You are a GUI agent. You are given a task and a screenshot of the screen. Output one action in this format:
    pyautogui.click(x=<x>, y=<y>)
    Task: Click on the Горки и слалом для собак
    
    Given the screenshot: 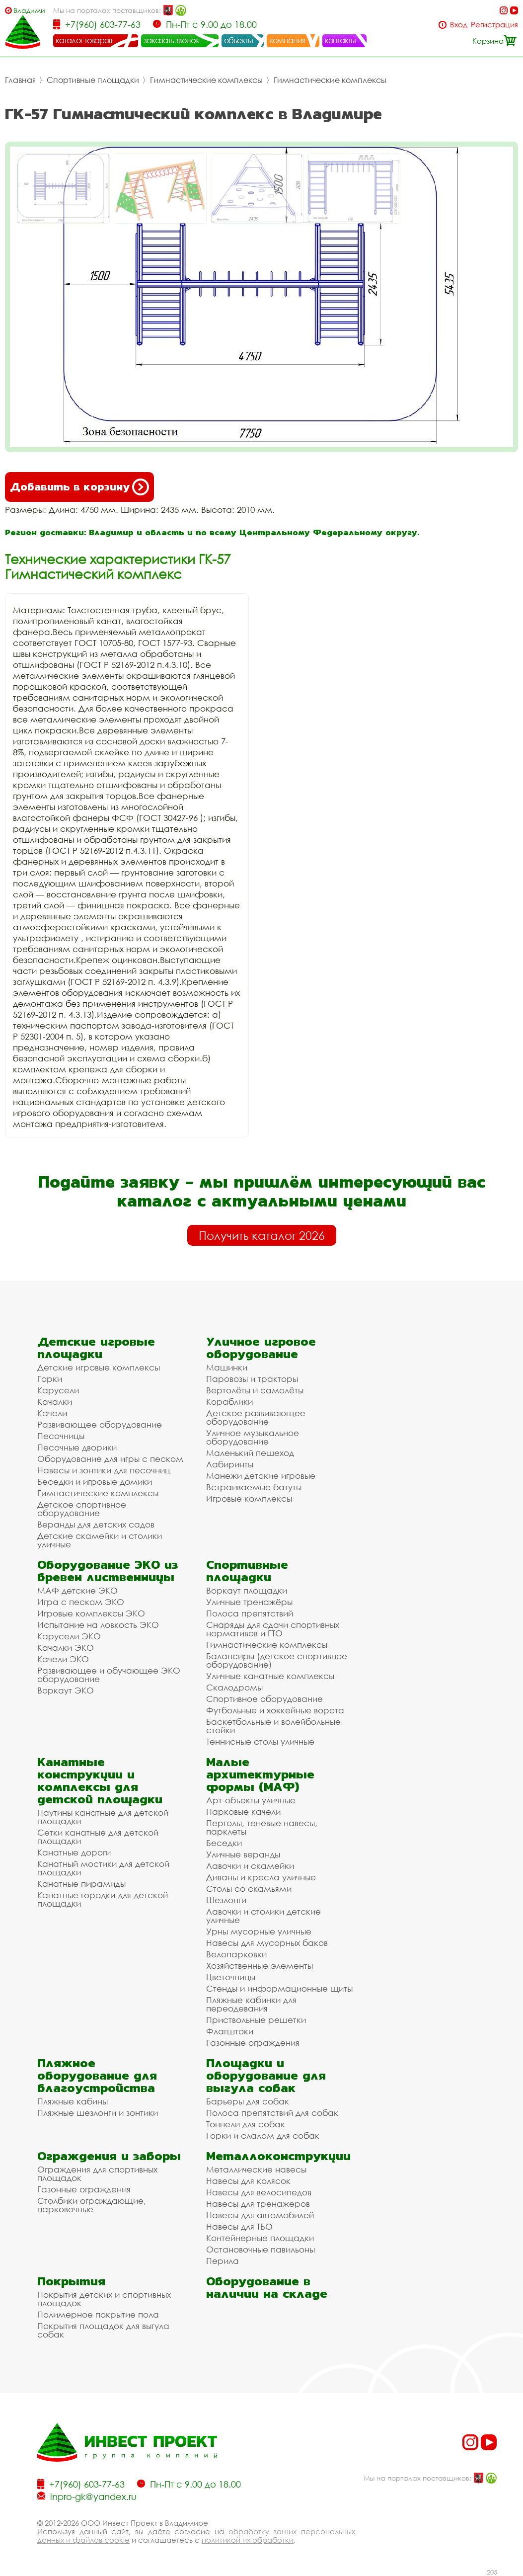 What is the action you would take?
    pyautogui.click(x=262, y=2135)
    